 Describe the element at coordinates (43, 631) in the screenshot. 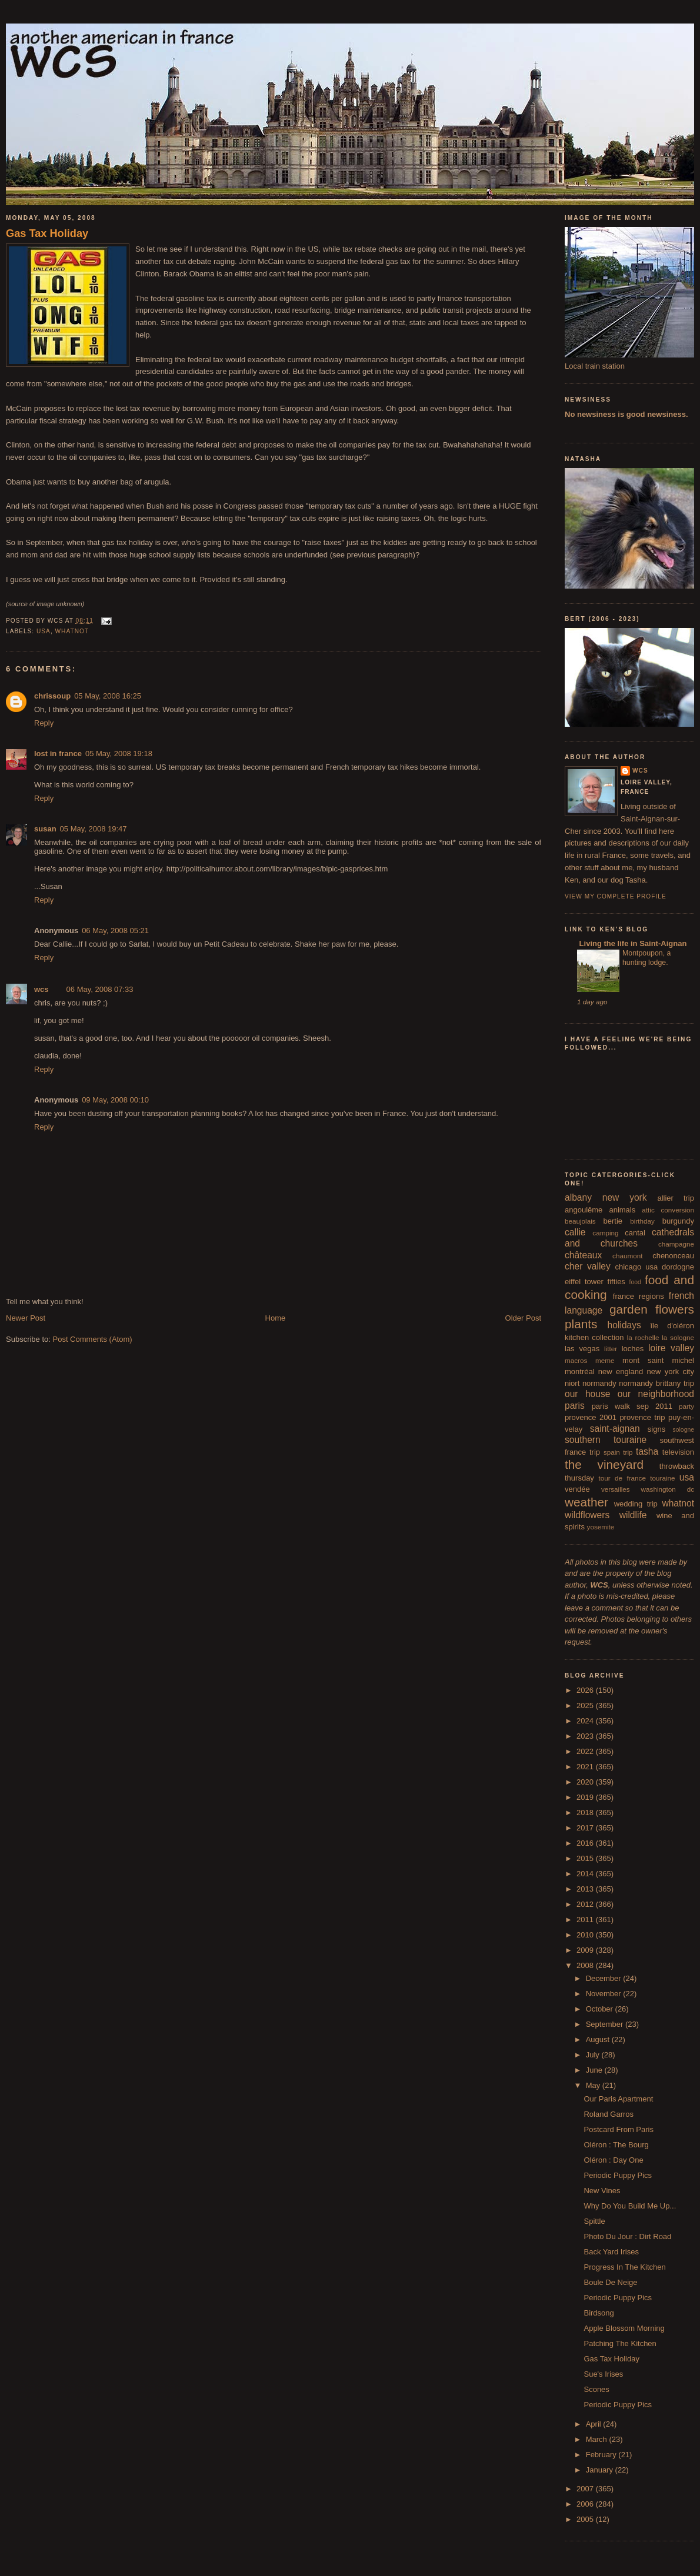

I see `usa` at that location.